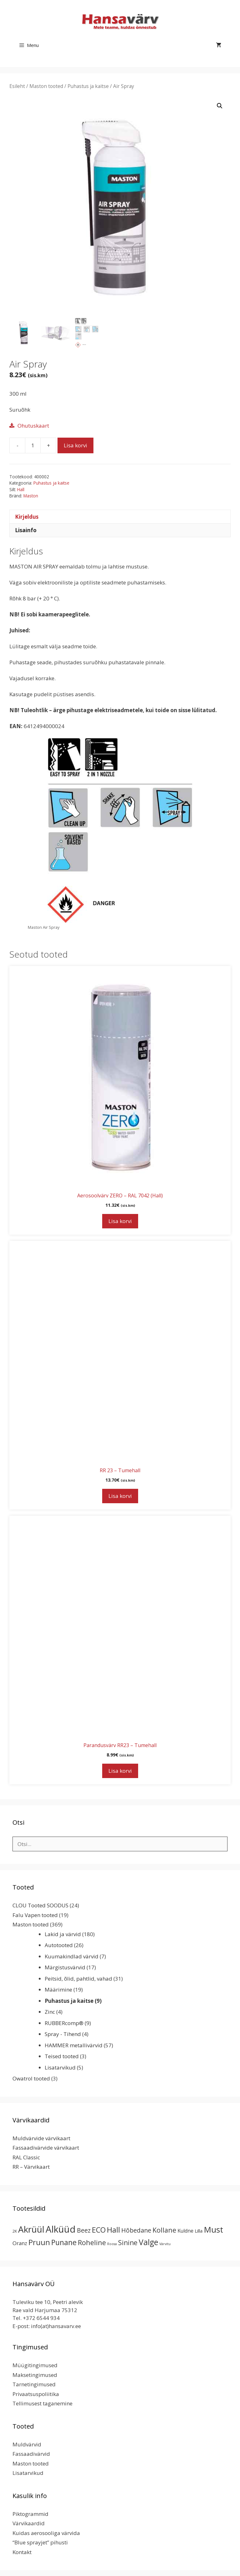  Describe the element at coordinates (45, 2147) in the screenshot. I see `Fassaadivärvide värvikaart` at that location.